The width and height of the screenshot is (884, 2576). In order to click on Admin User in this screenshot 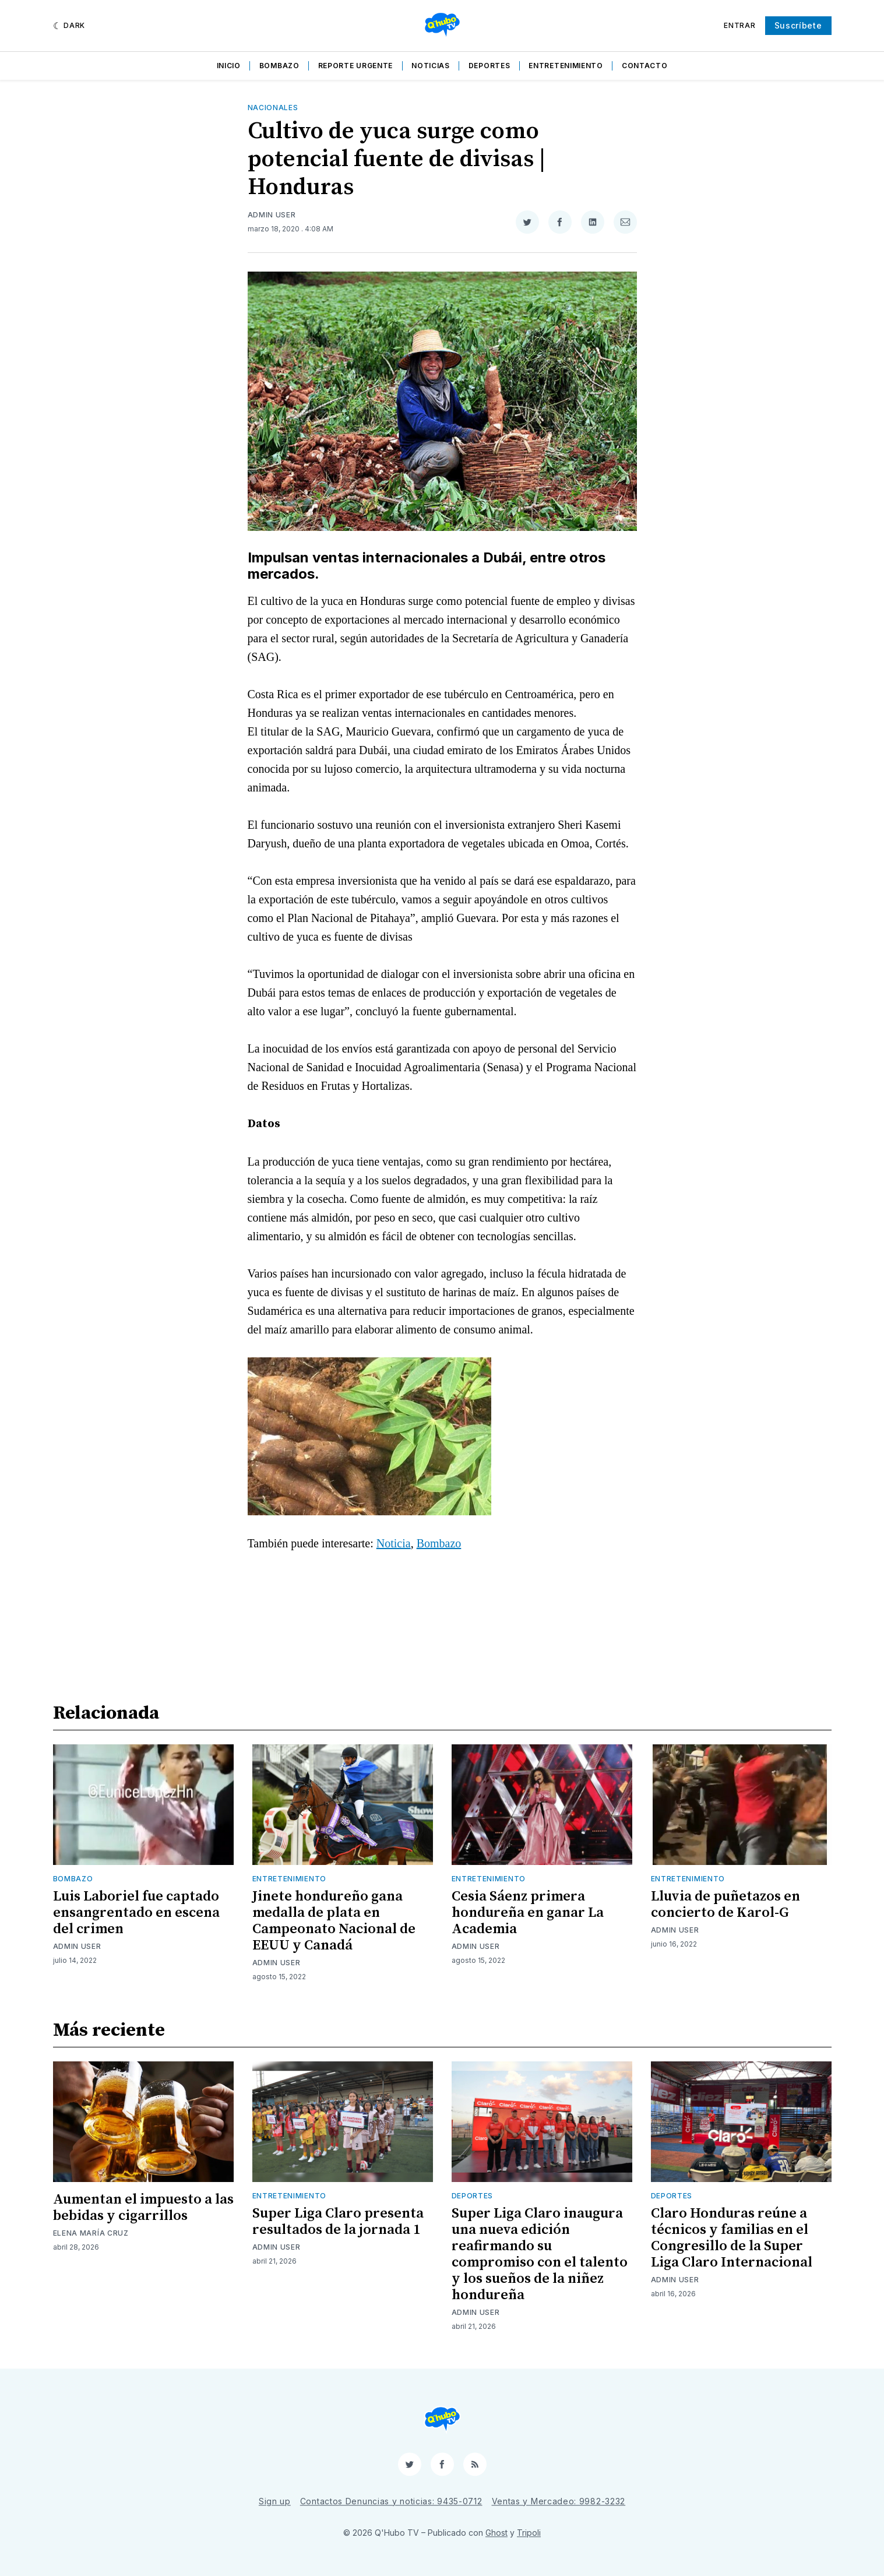, I will do `click(272, 214)`.